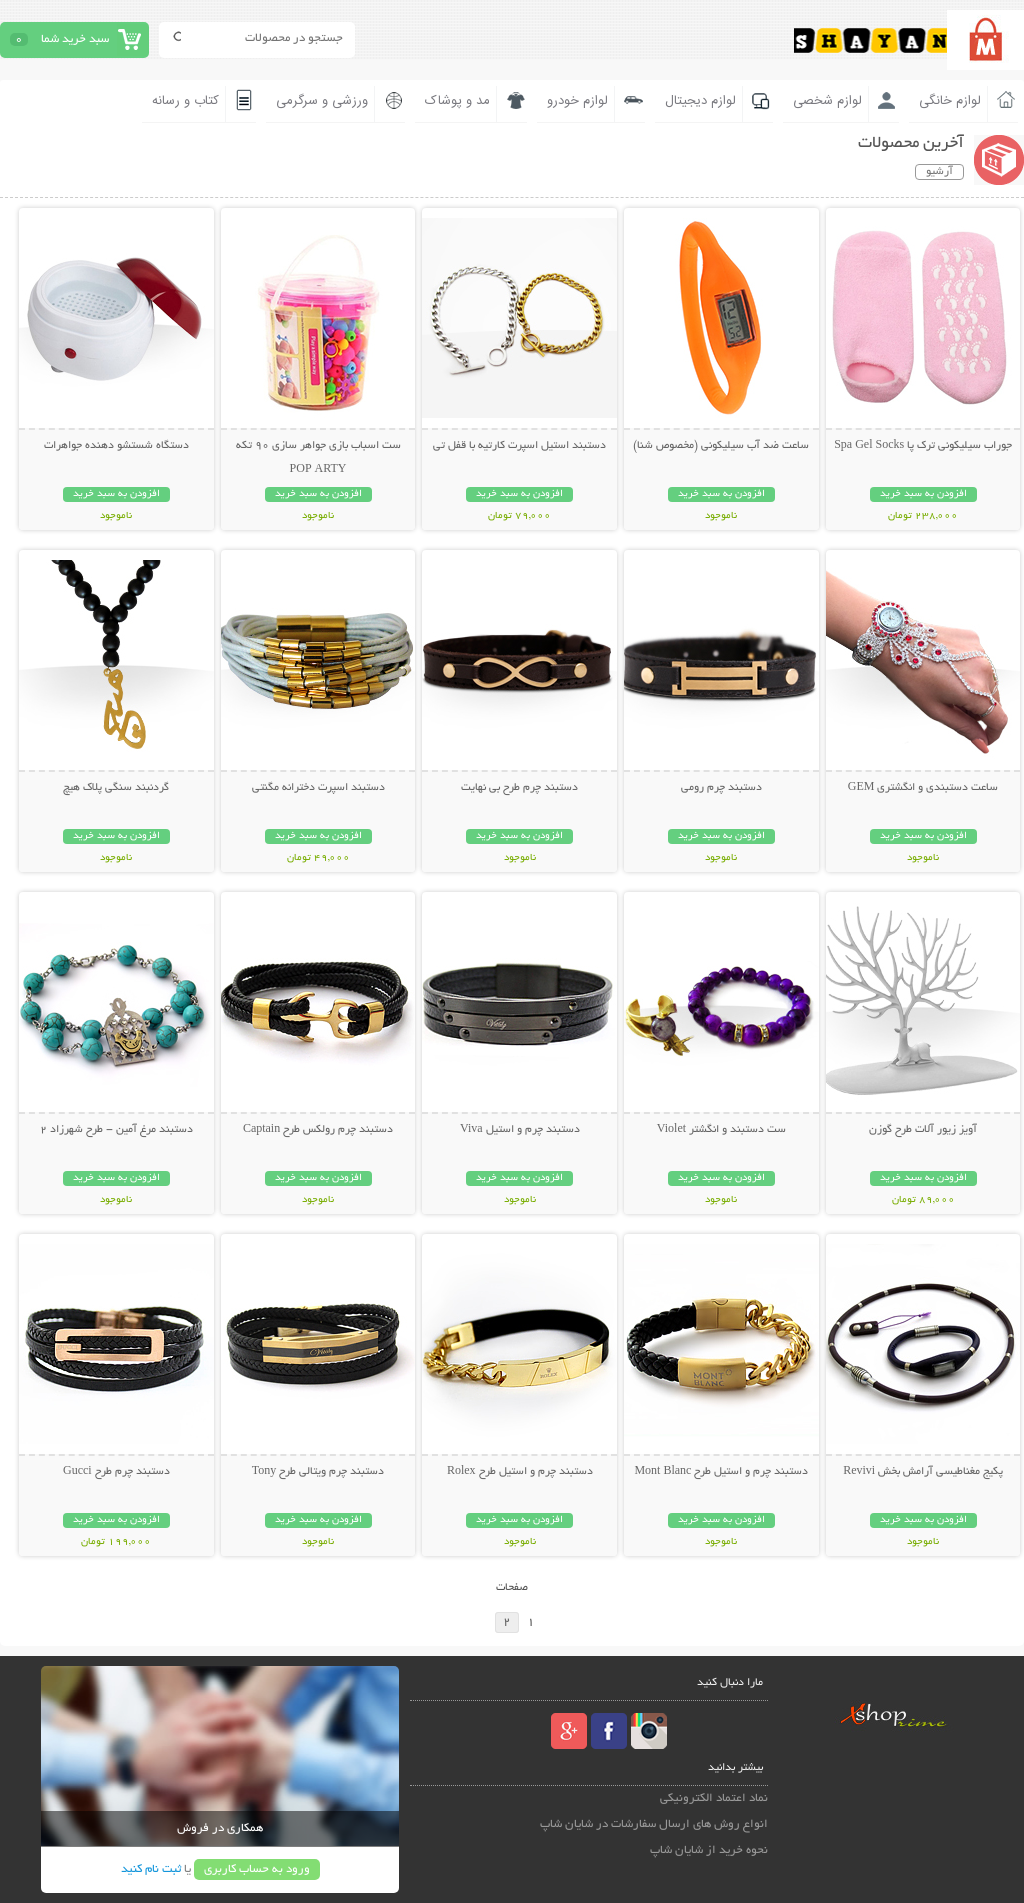  I want to click on دستبند چرم و استیل طرح Mont Blanc, so click(721, 1472).